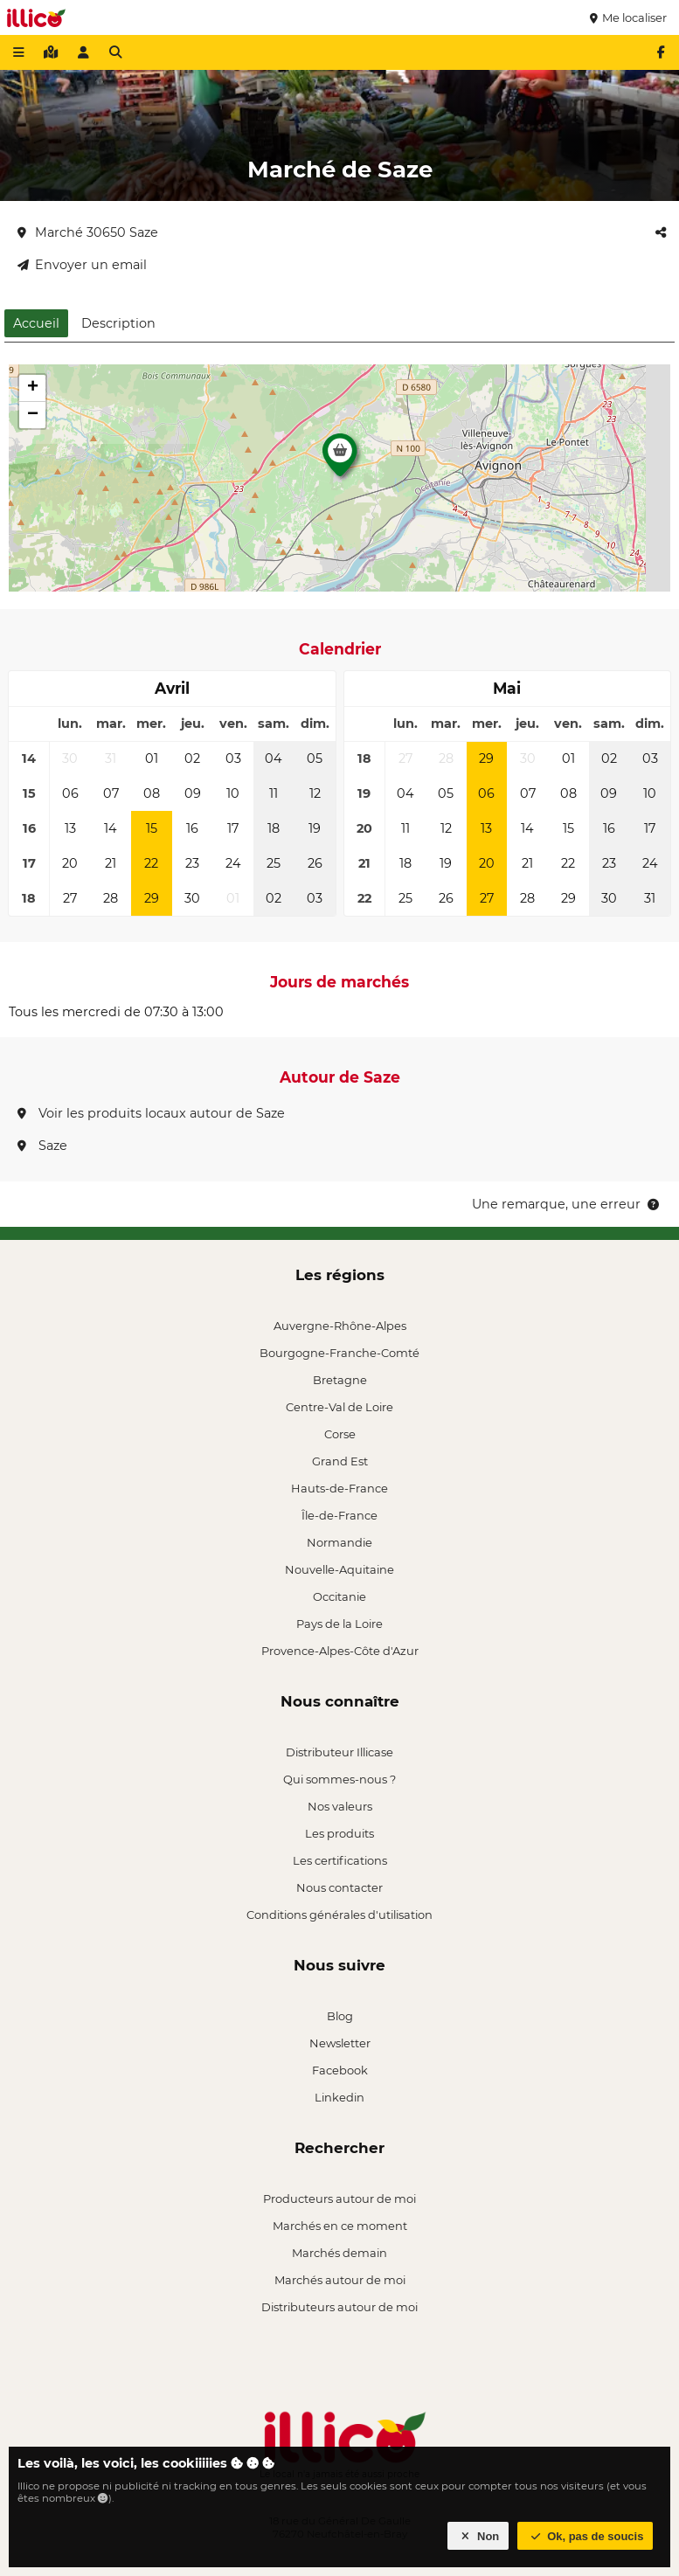 The width and height of the screenshot is (679, 2576). I want to click on Les certifications, so click(340, 1860).